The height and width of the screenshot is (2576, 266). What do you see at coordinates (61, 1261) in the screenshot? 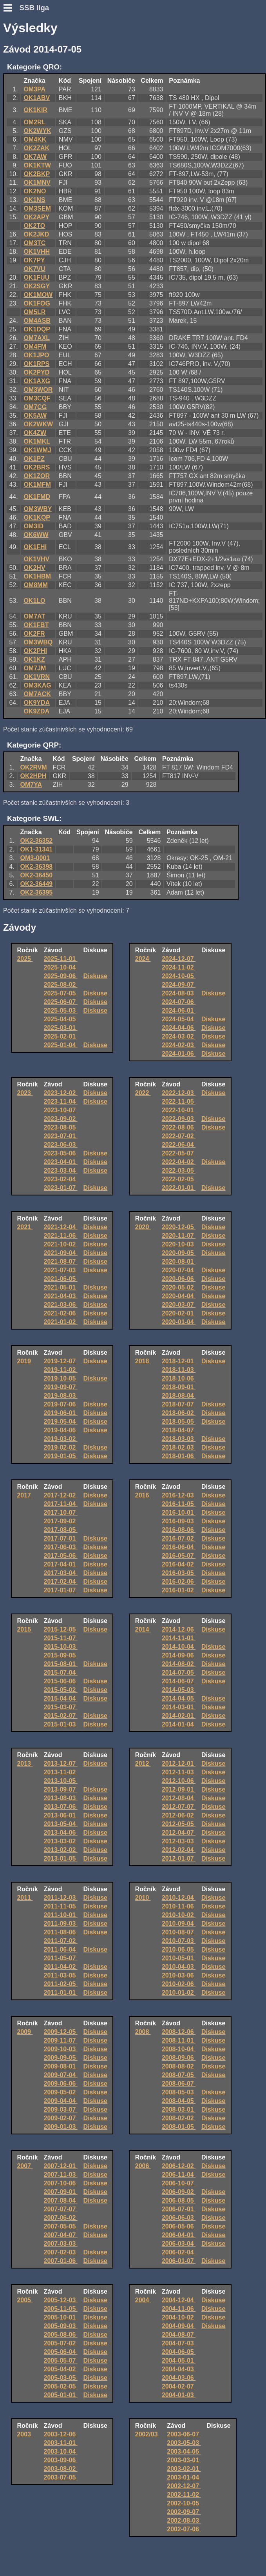
I see `2021-08-07` at bounding box center [61, 1261].